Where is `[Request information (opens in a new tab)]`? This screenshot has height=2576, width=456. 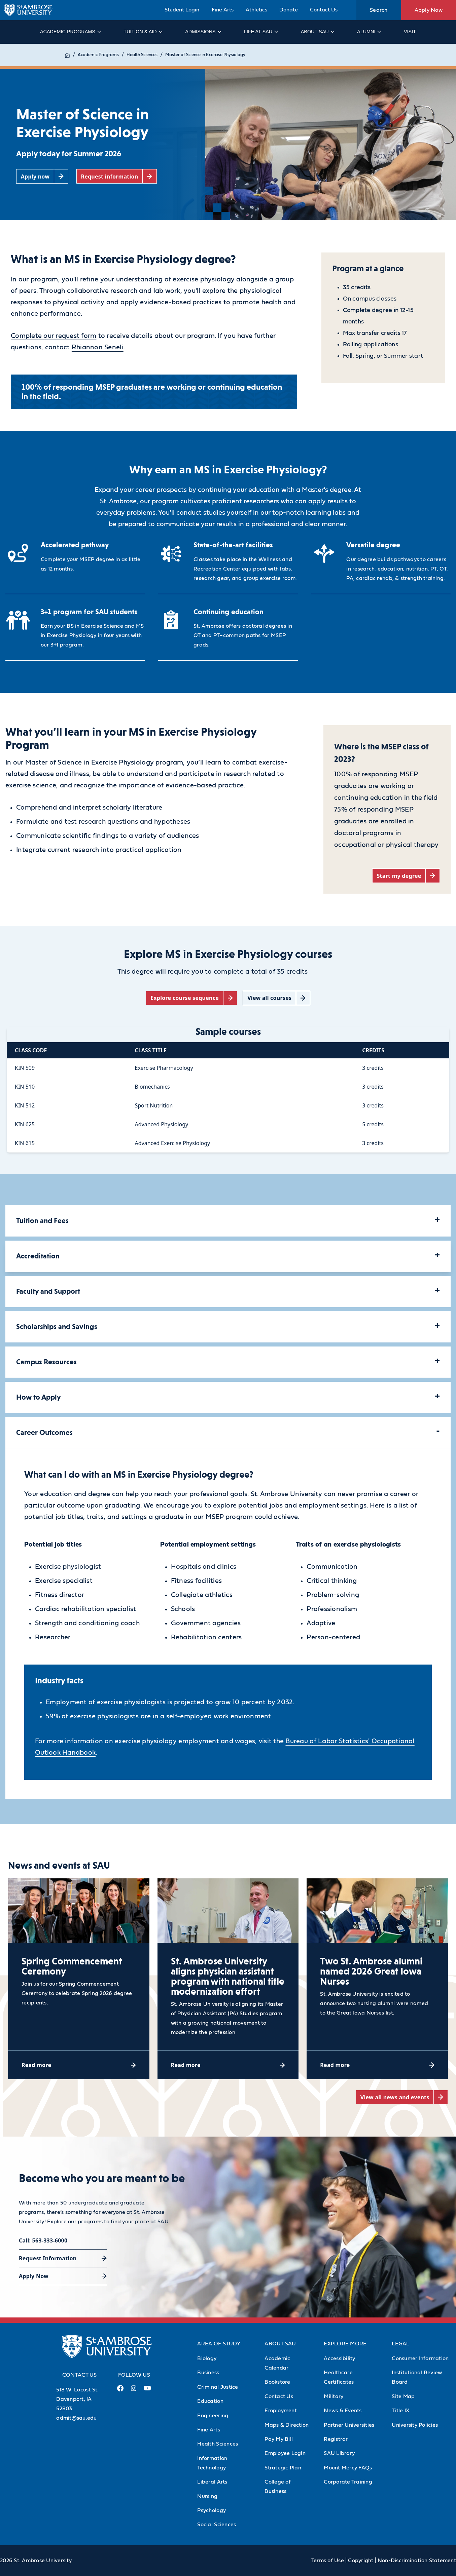 [Request information (opens in a new tab)] is located at coordinates (116, 176).